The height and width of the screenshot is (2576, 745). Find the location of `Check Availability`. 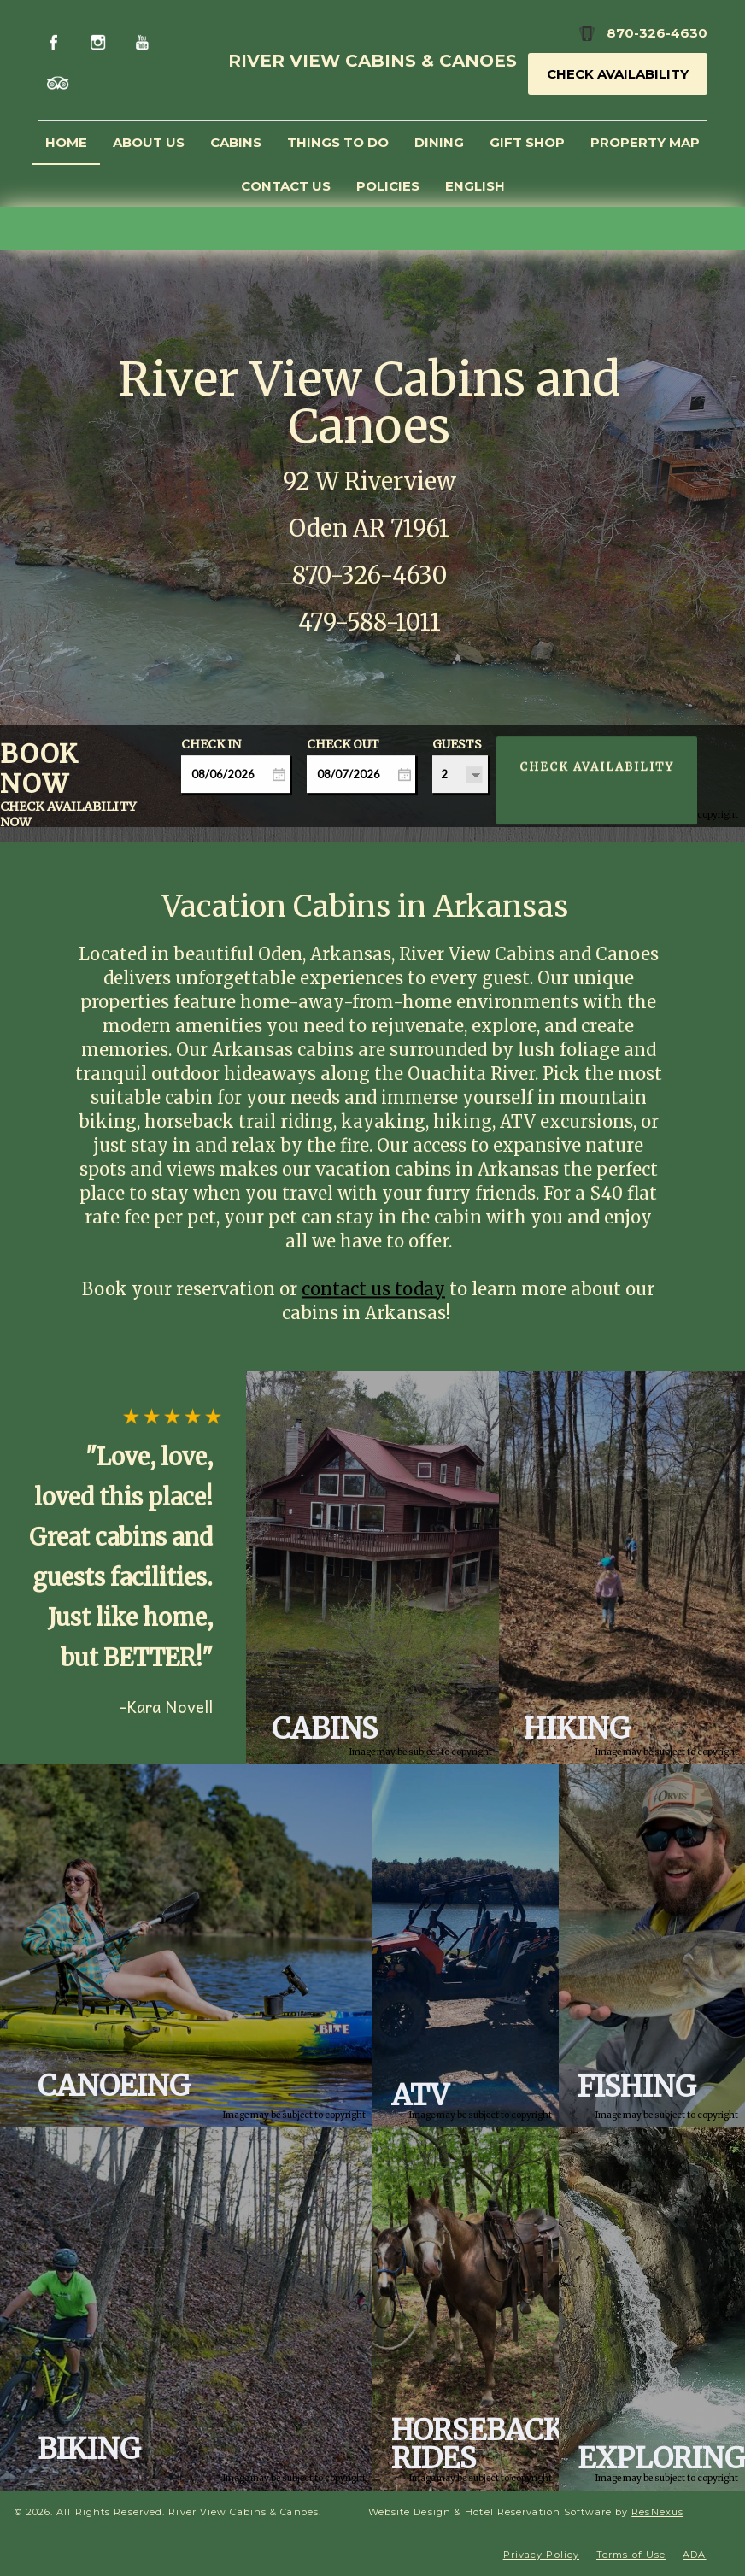

Check Availability is located at coordinates (618, 74).